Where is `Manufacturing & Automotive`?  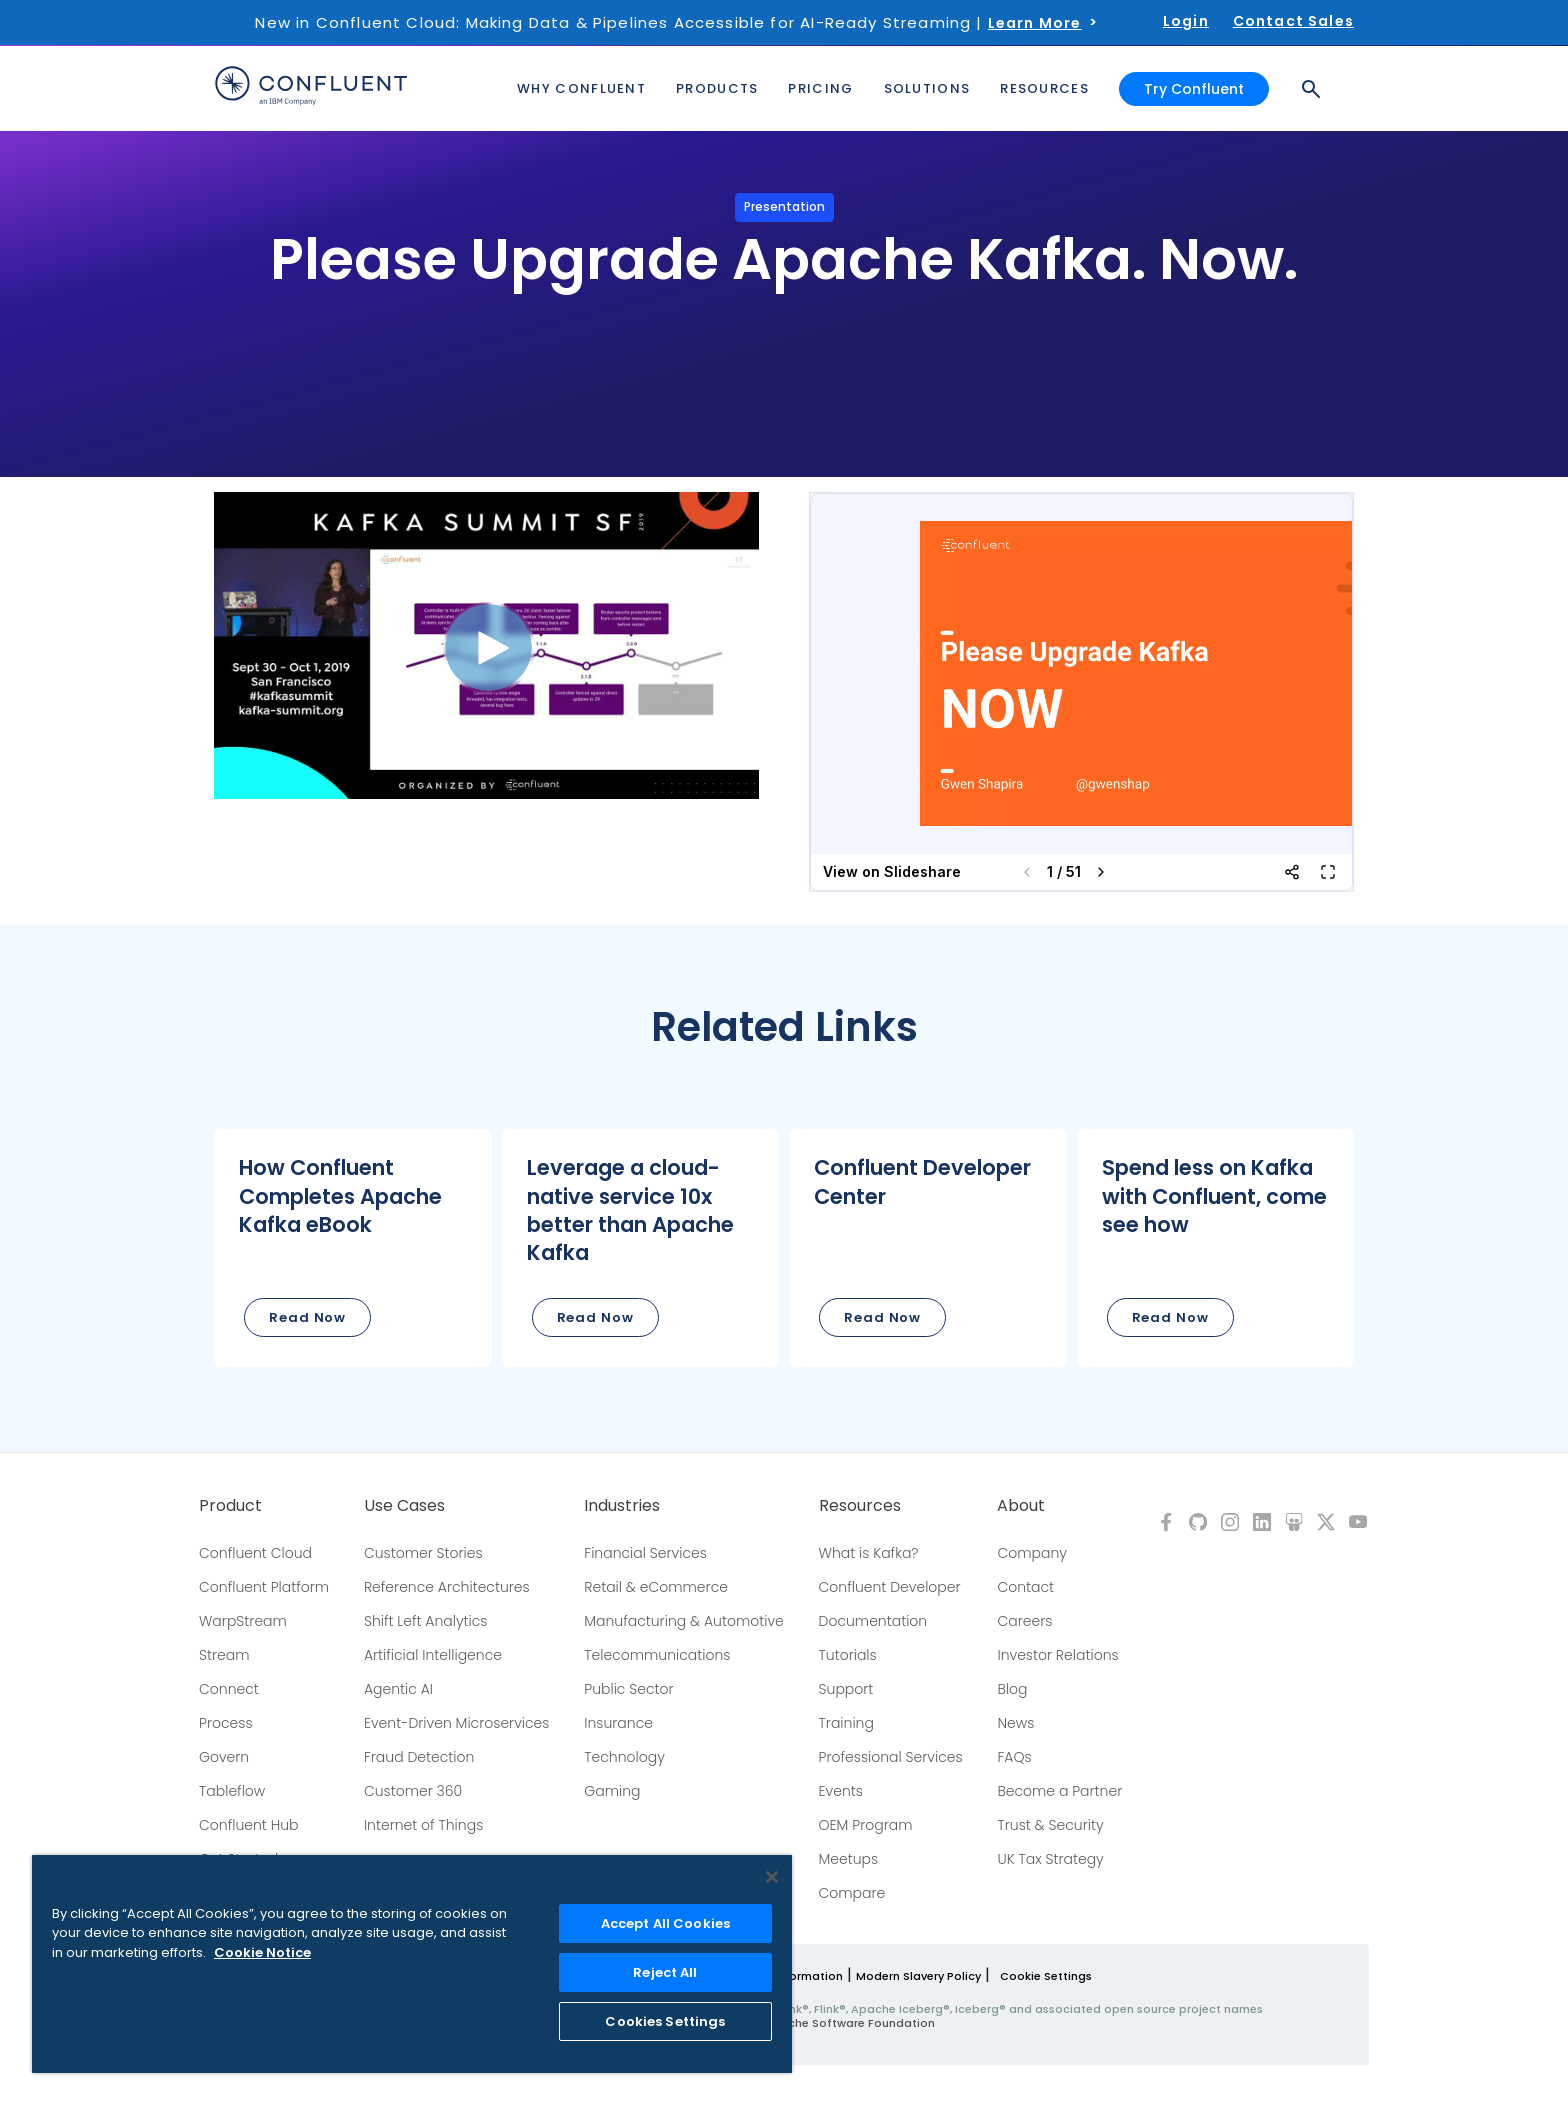
Manufacturing & Automotive is located at coordinates (684, 1621).